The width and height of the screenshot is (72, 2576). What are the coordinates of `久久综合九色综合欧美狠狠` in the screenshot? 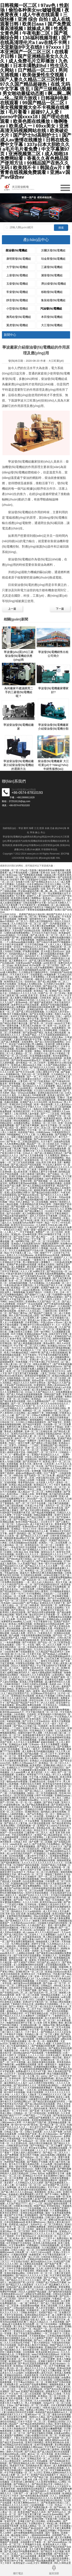 It's located at (48, 1090).